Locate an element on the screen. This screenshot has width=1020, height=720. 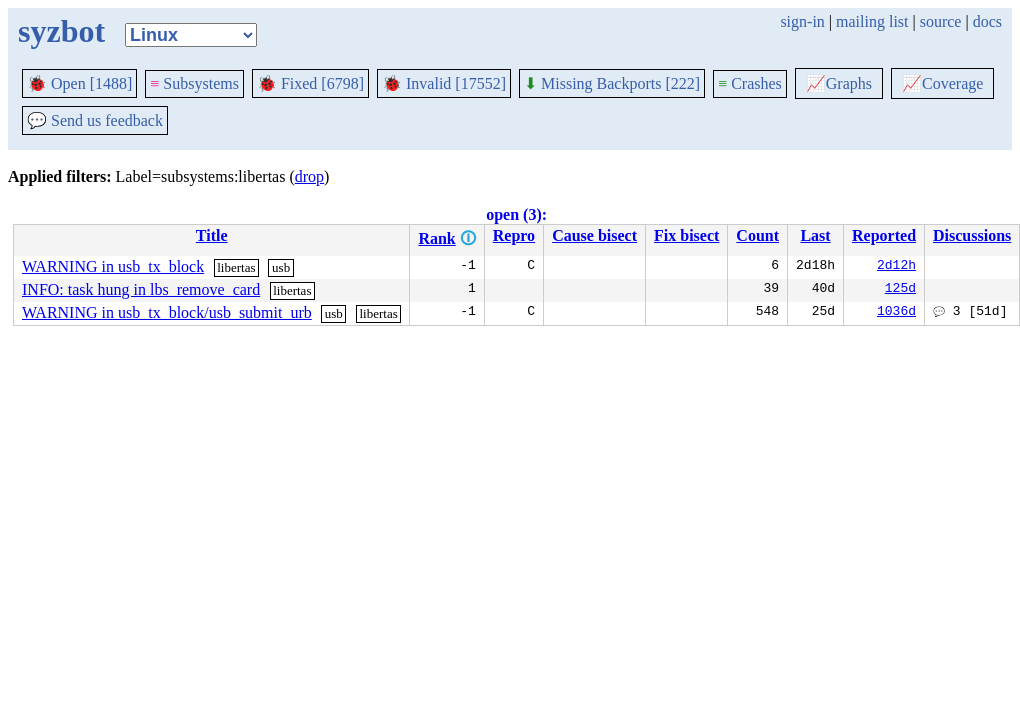
sign-in is located at coordinates (802, 21).